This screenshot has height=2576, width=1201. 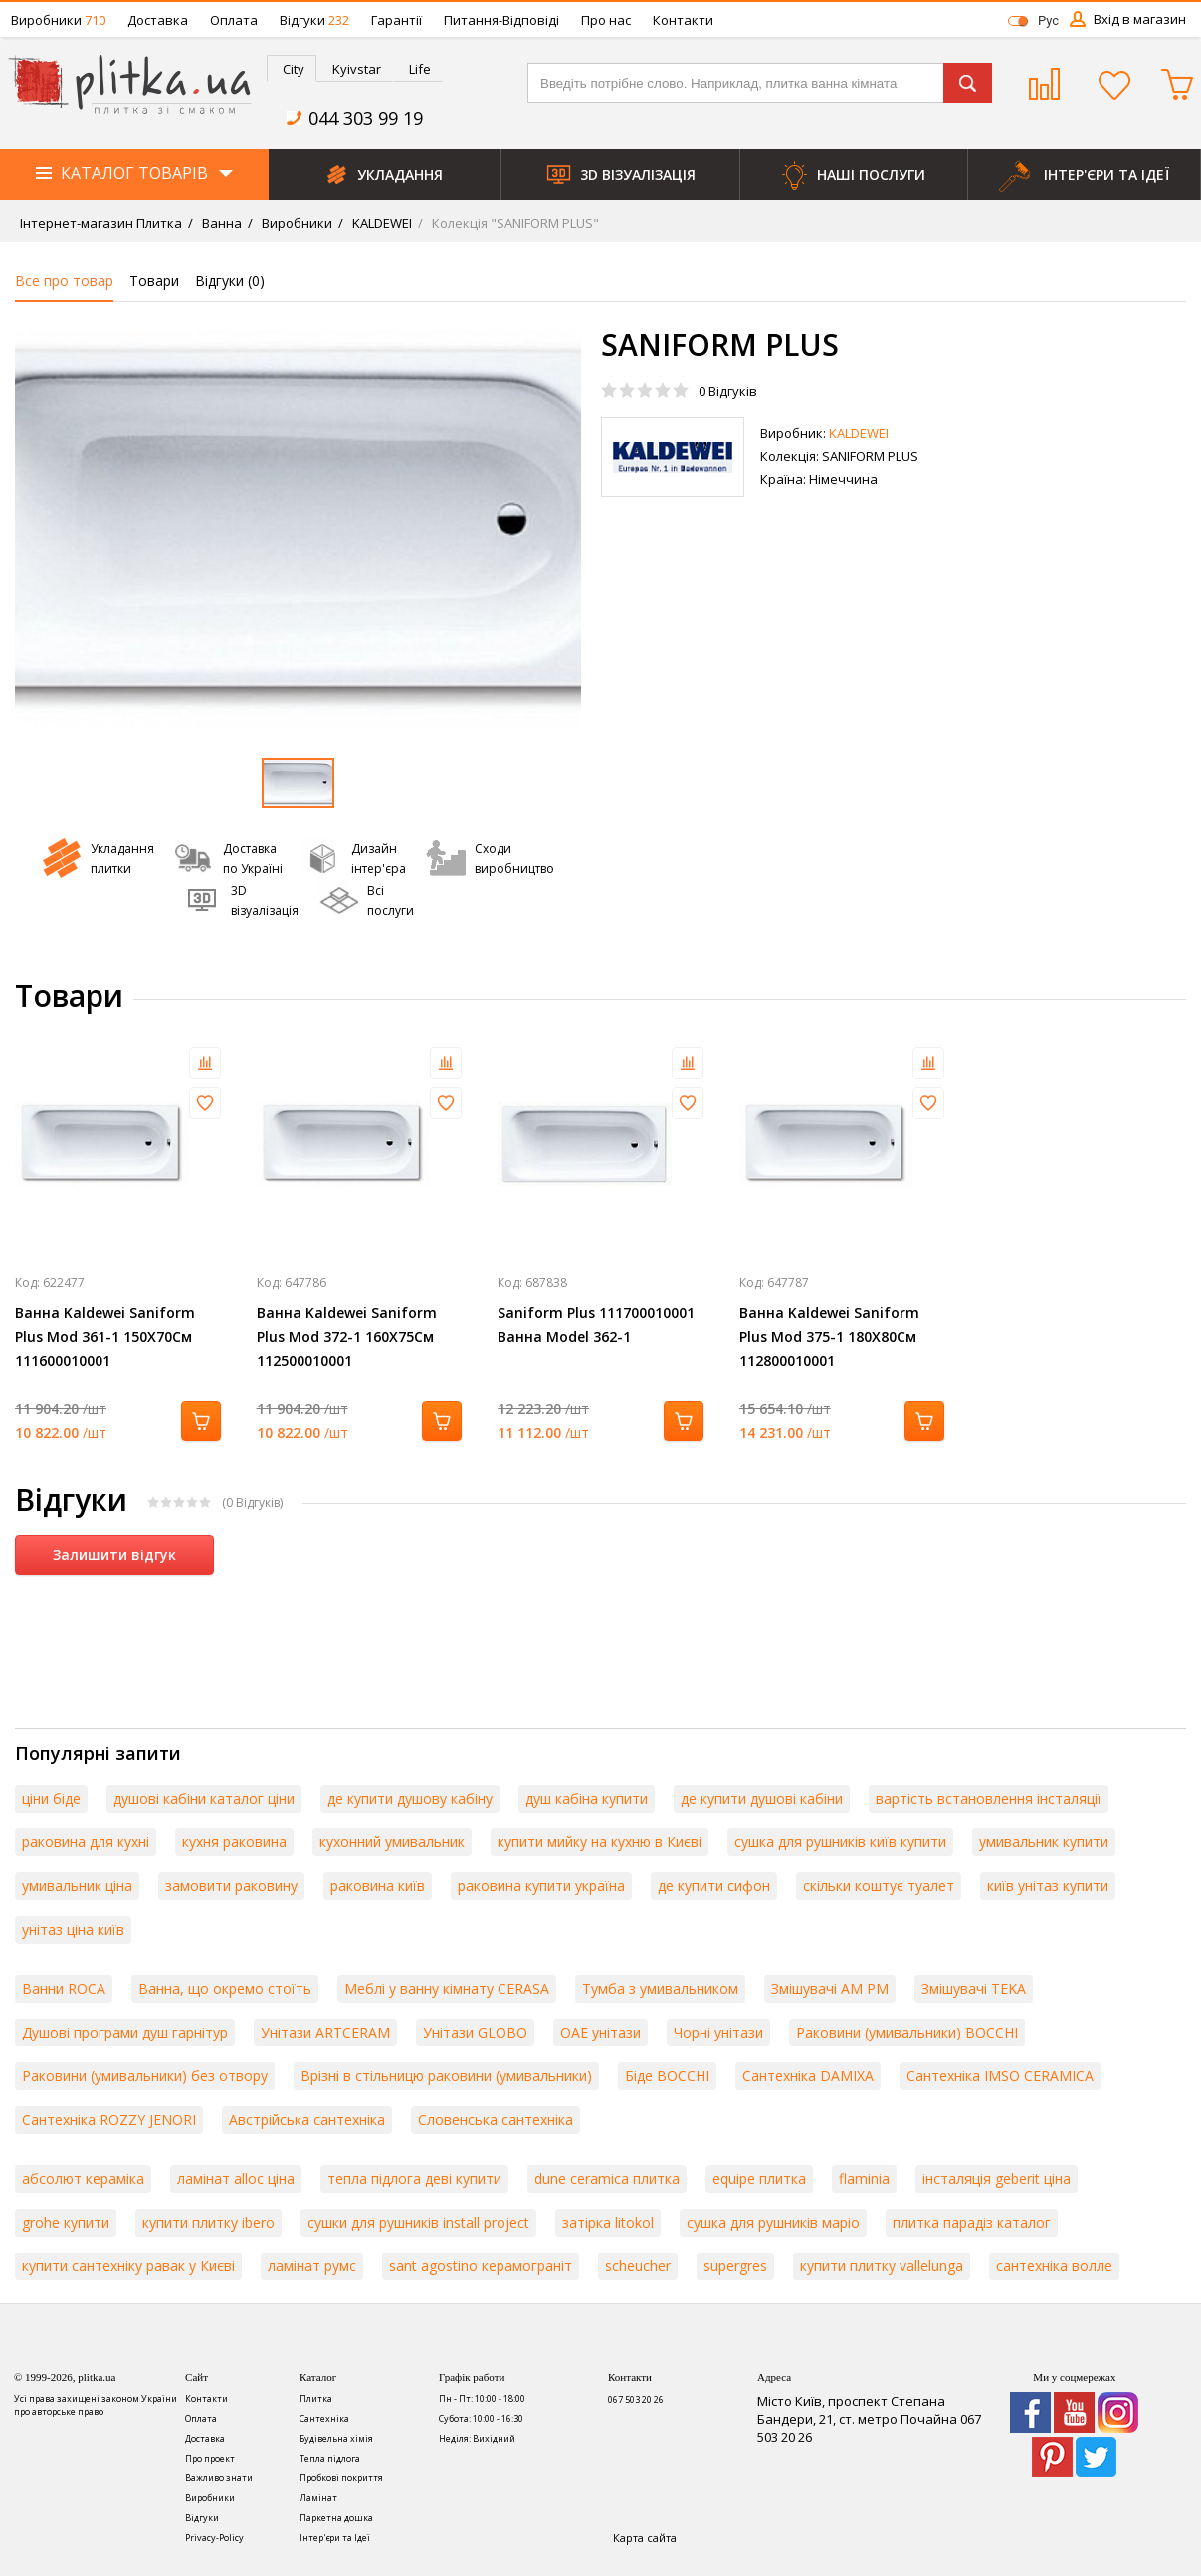 What do you see at coordinates (660, 1988) in the screenshot?
I see `Тумба з умивальником` at bounding box center [660, 1988].